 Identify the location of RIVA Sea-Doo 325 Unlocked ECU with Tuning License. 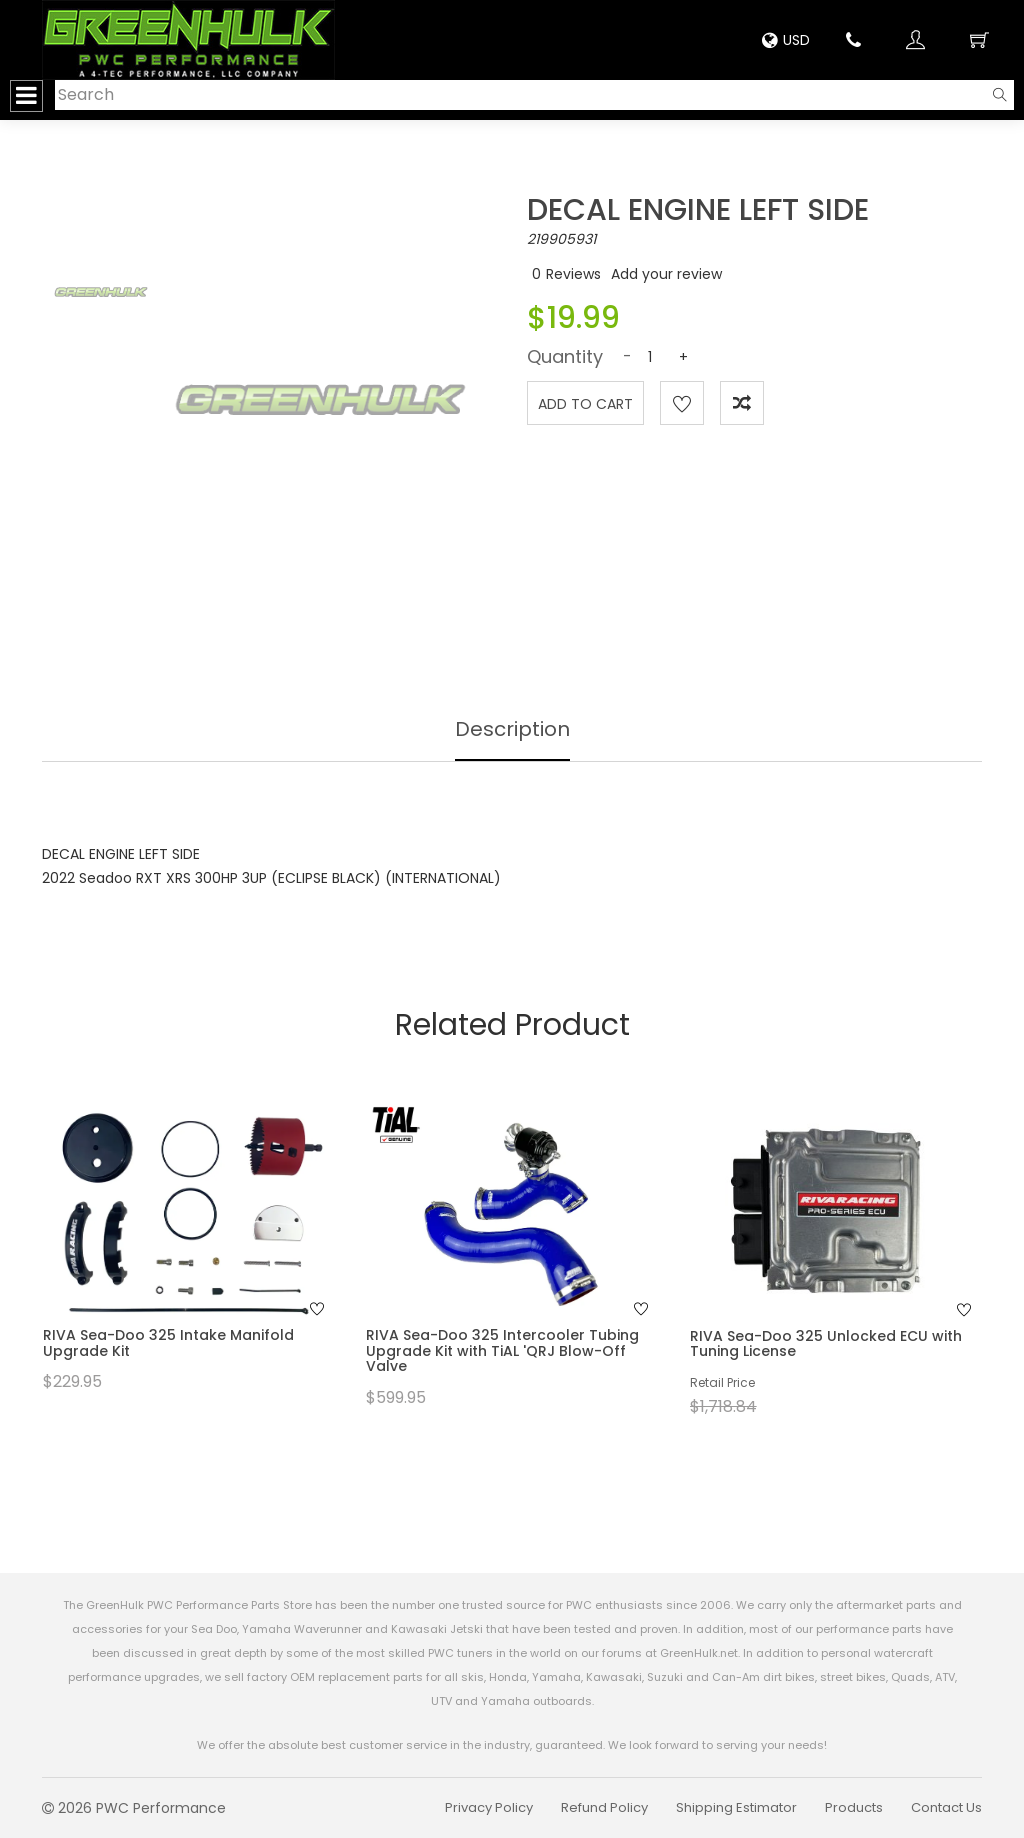
(826, 1343).